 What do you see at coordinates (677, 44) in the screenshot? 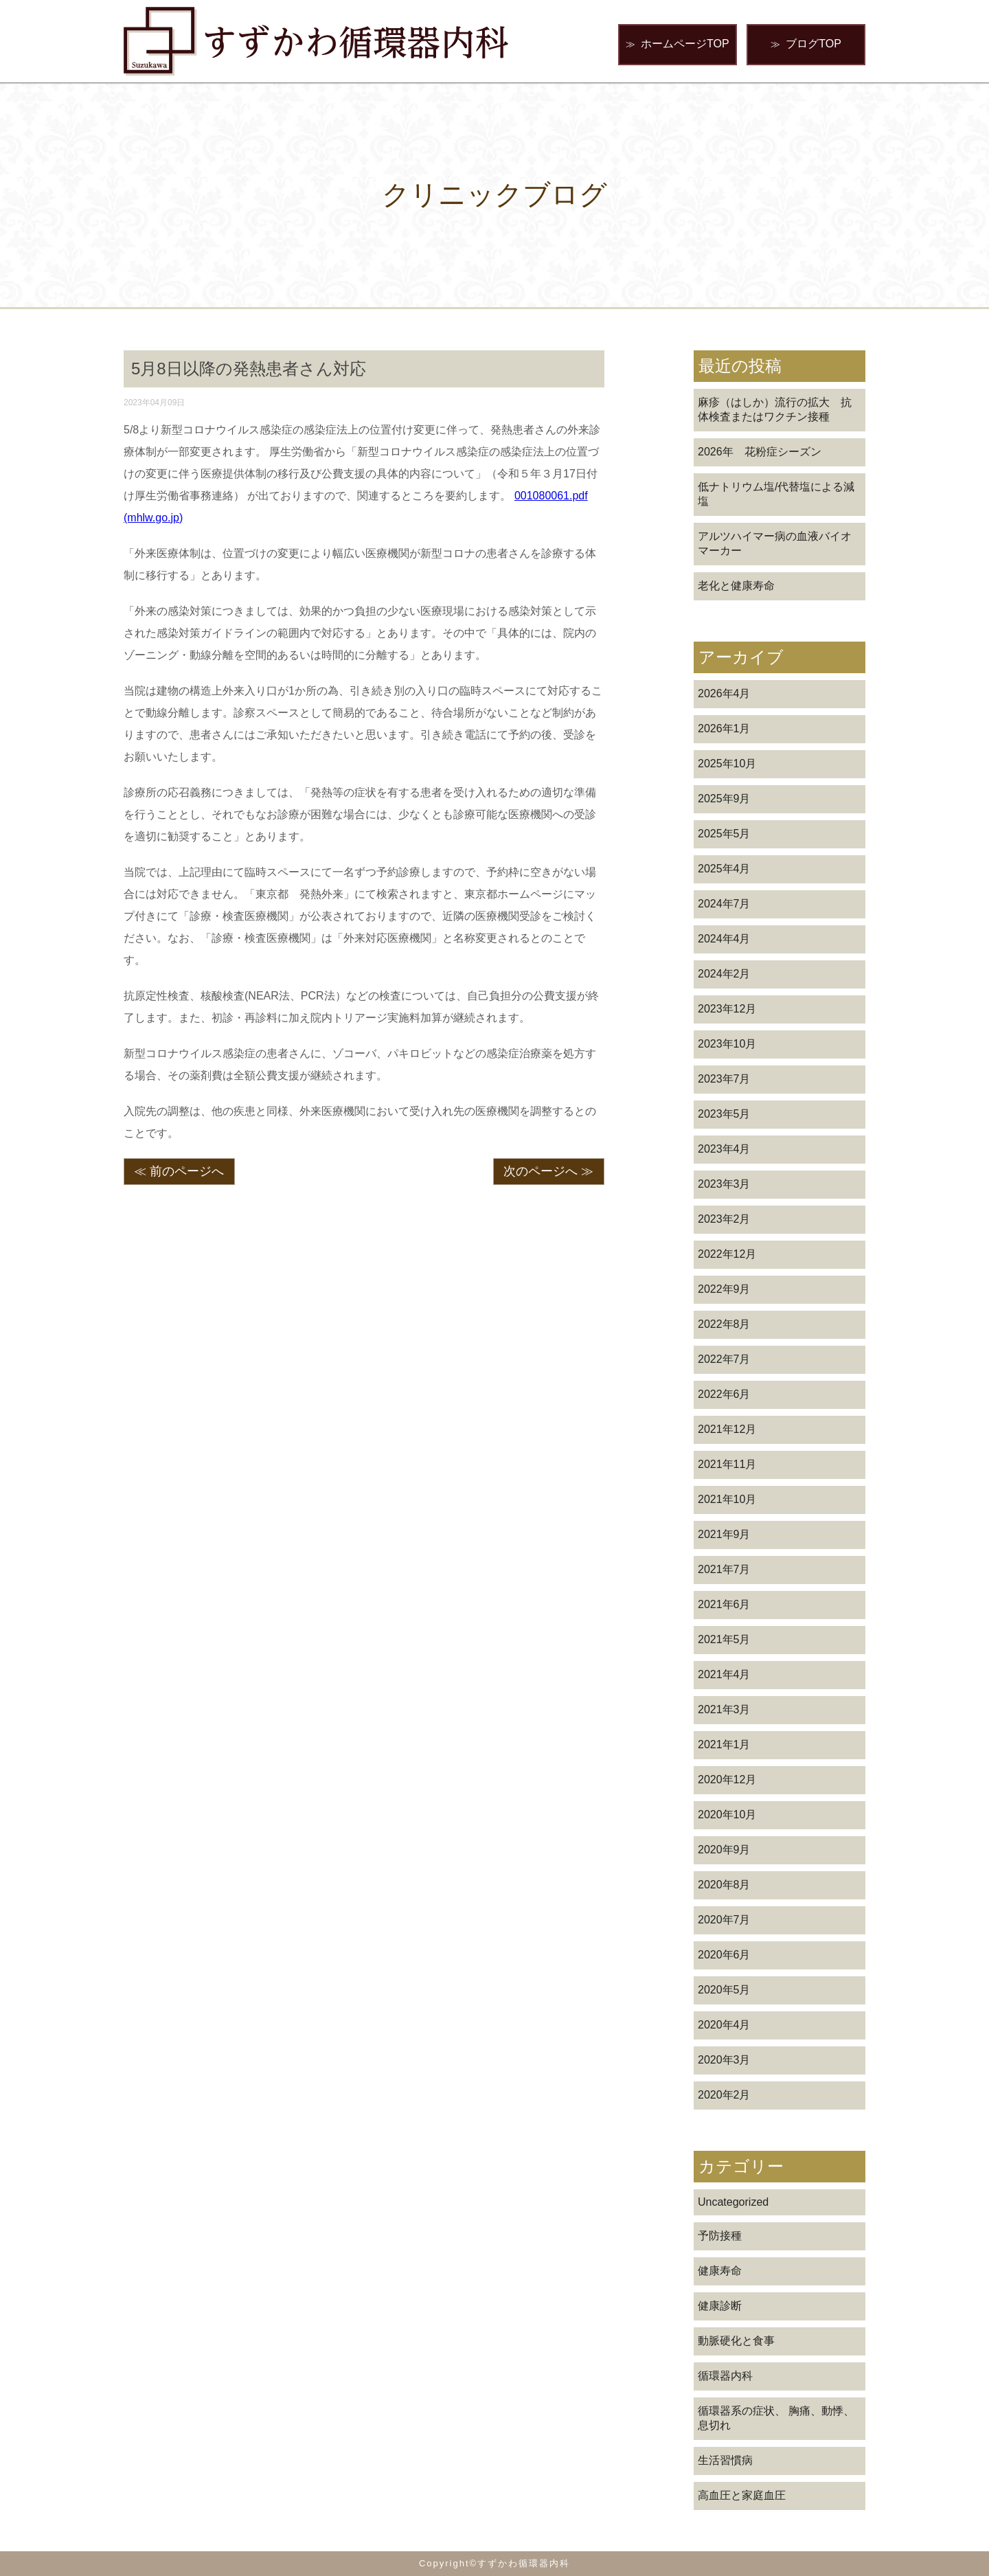
I see `ホームページTOP` at bounding box center [677, 44].